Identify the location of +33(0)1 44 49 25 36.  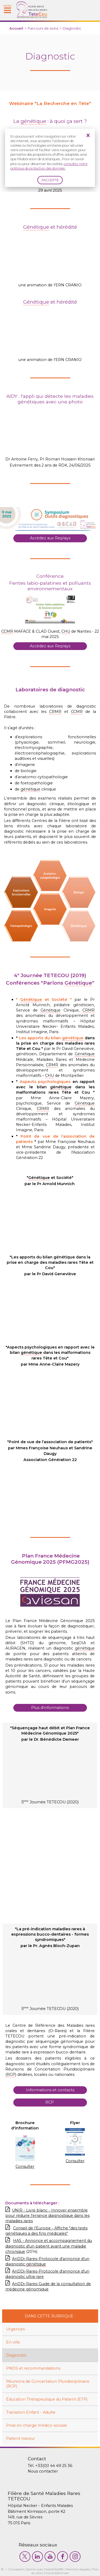
(53, 2465).